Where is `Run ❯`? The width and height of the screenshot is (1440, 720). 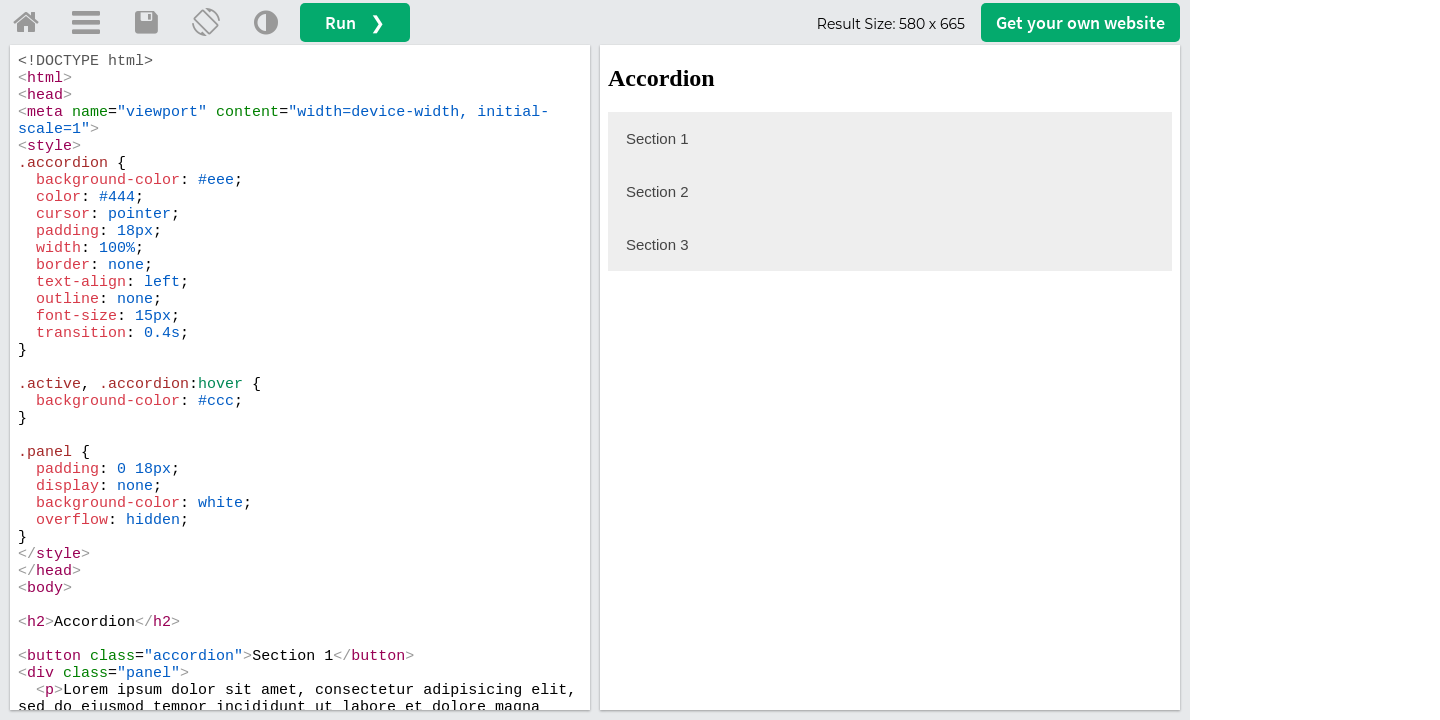 Run ❯ is located at coordinates (355, 22).